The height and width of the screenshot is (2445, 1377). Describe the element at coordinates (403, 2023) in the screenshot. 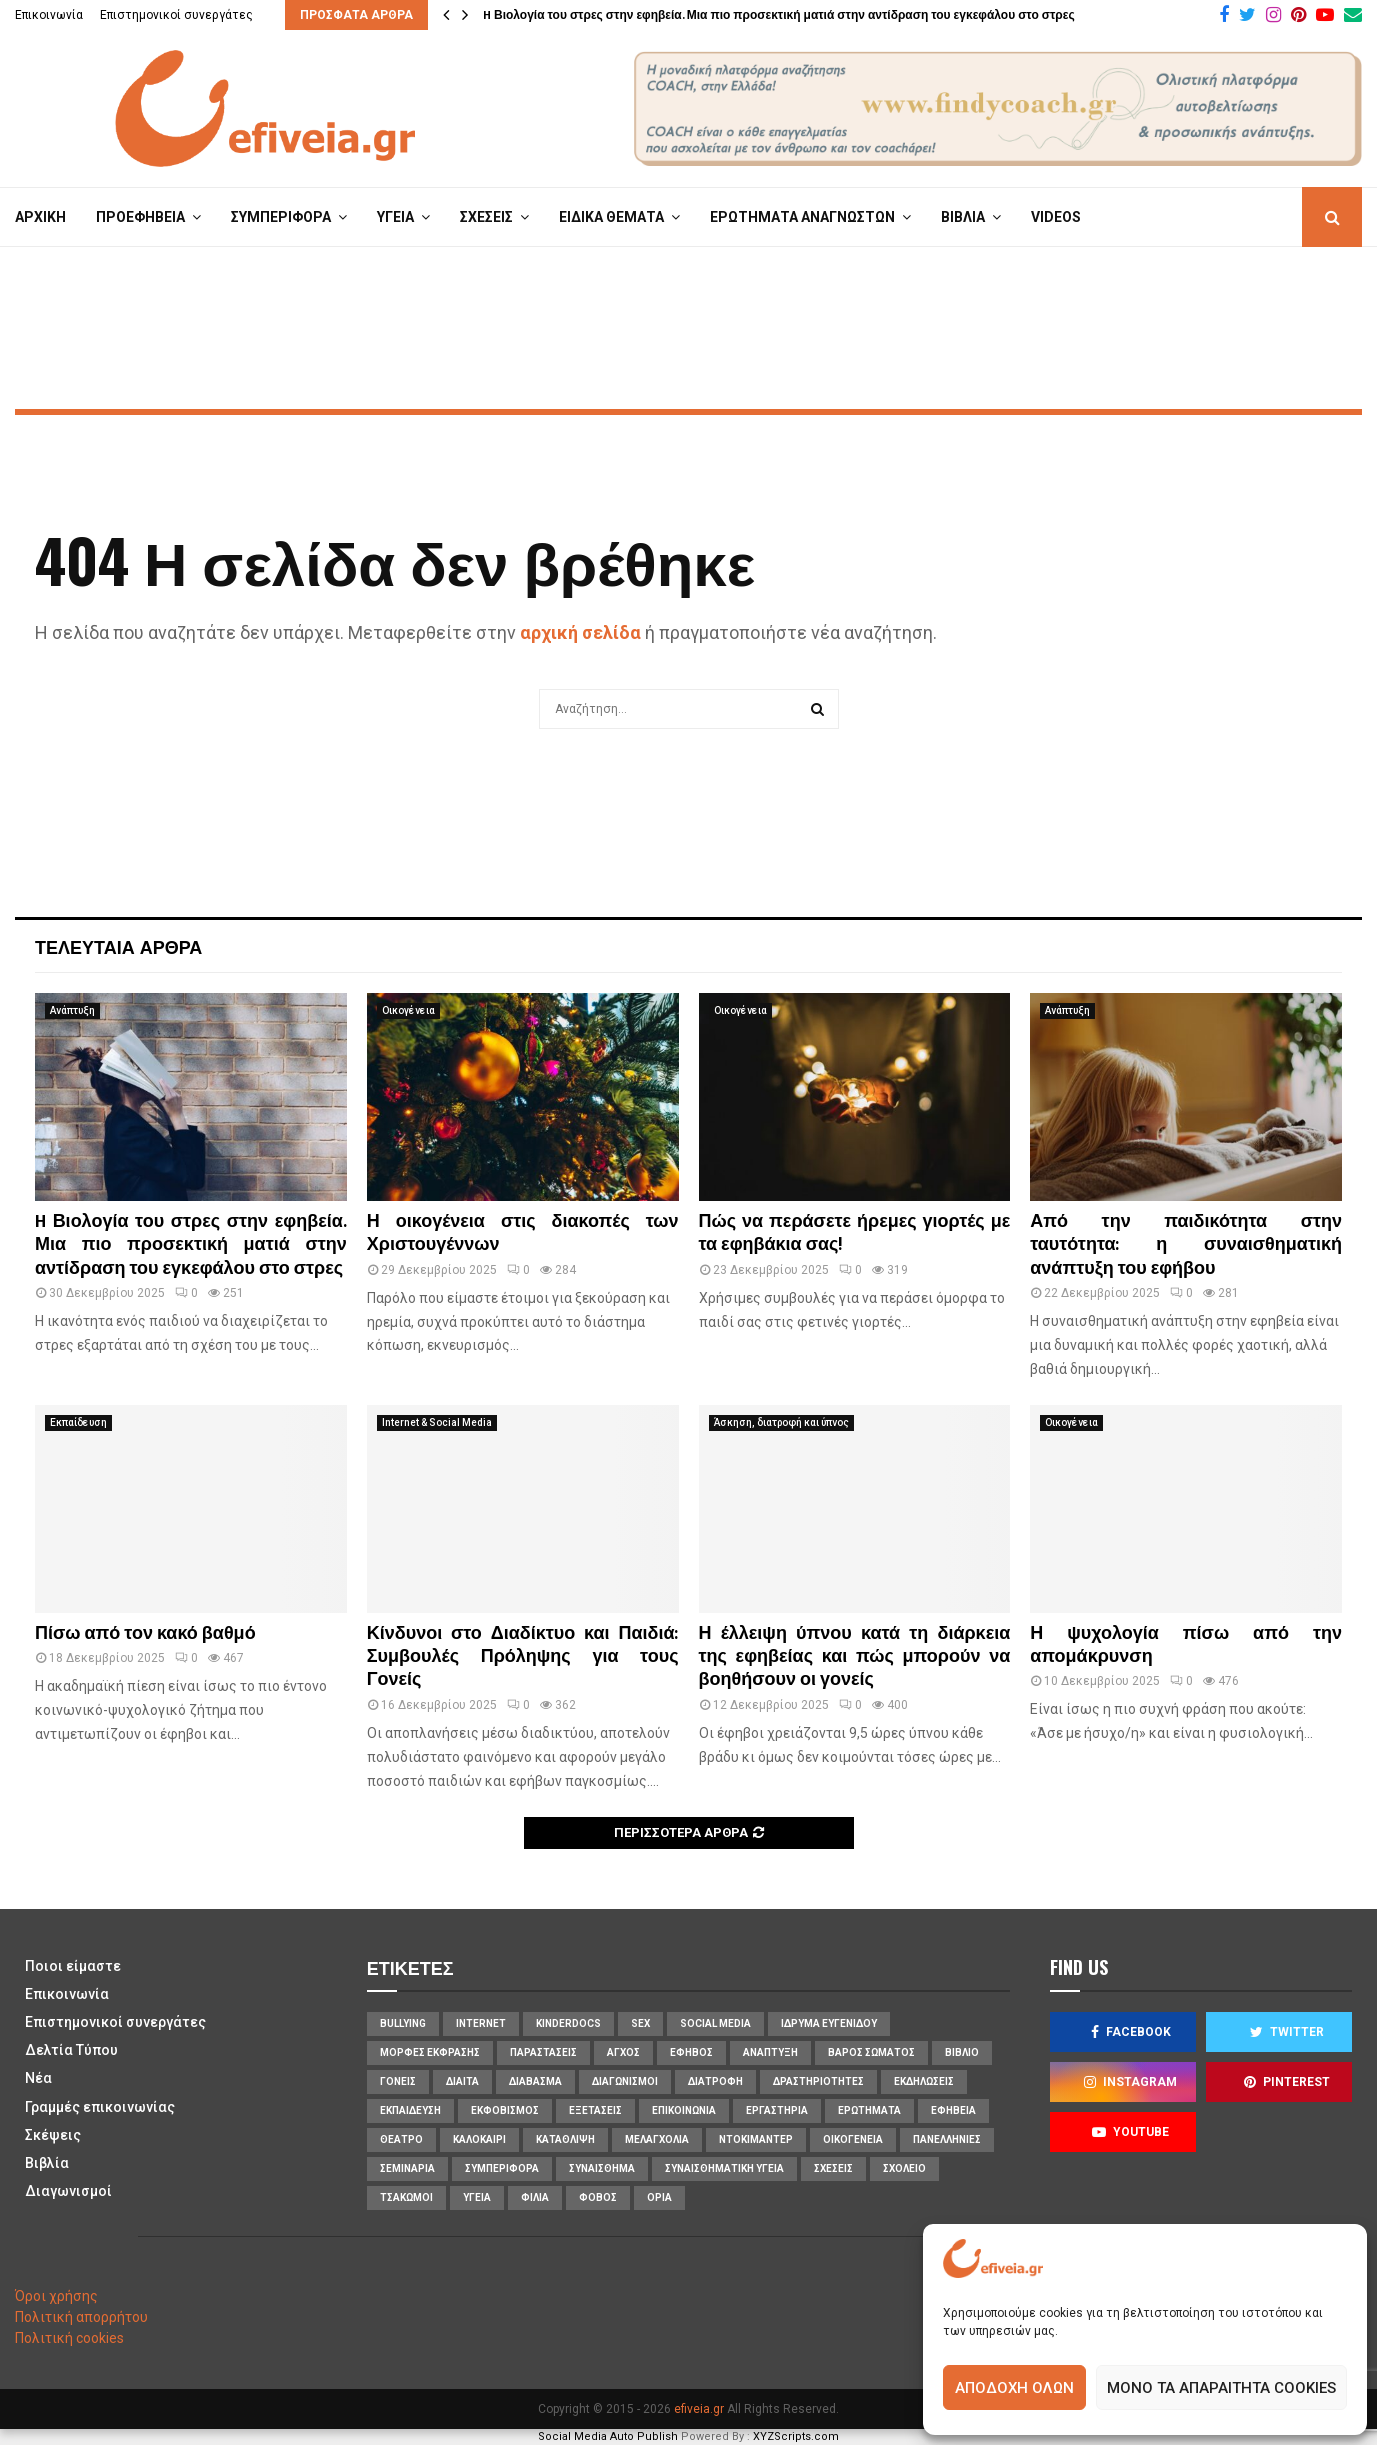

I see `bullying` at that location.